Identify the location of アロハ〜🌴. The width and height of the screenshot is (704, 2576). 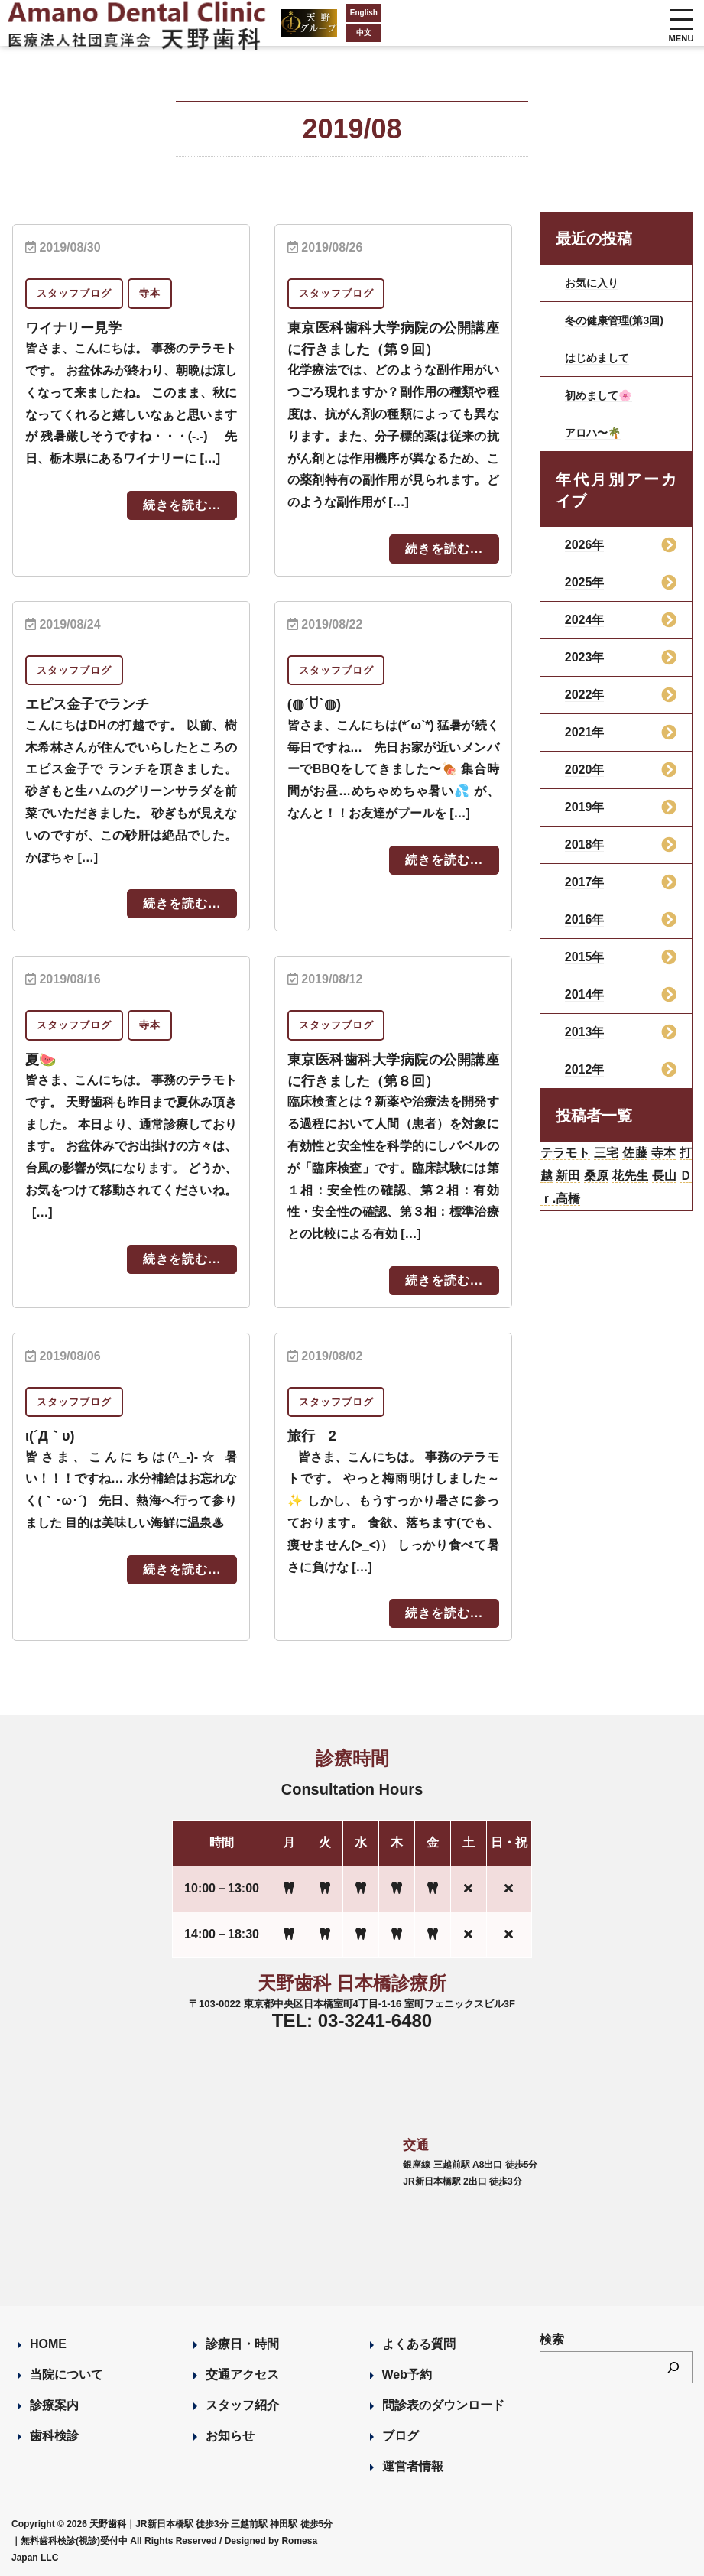
(597, 444).